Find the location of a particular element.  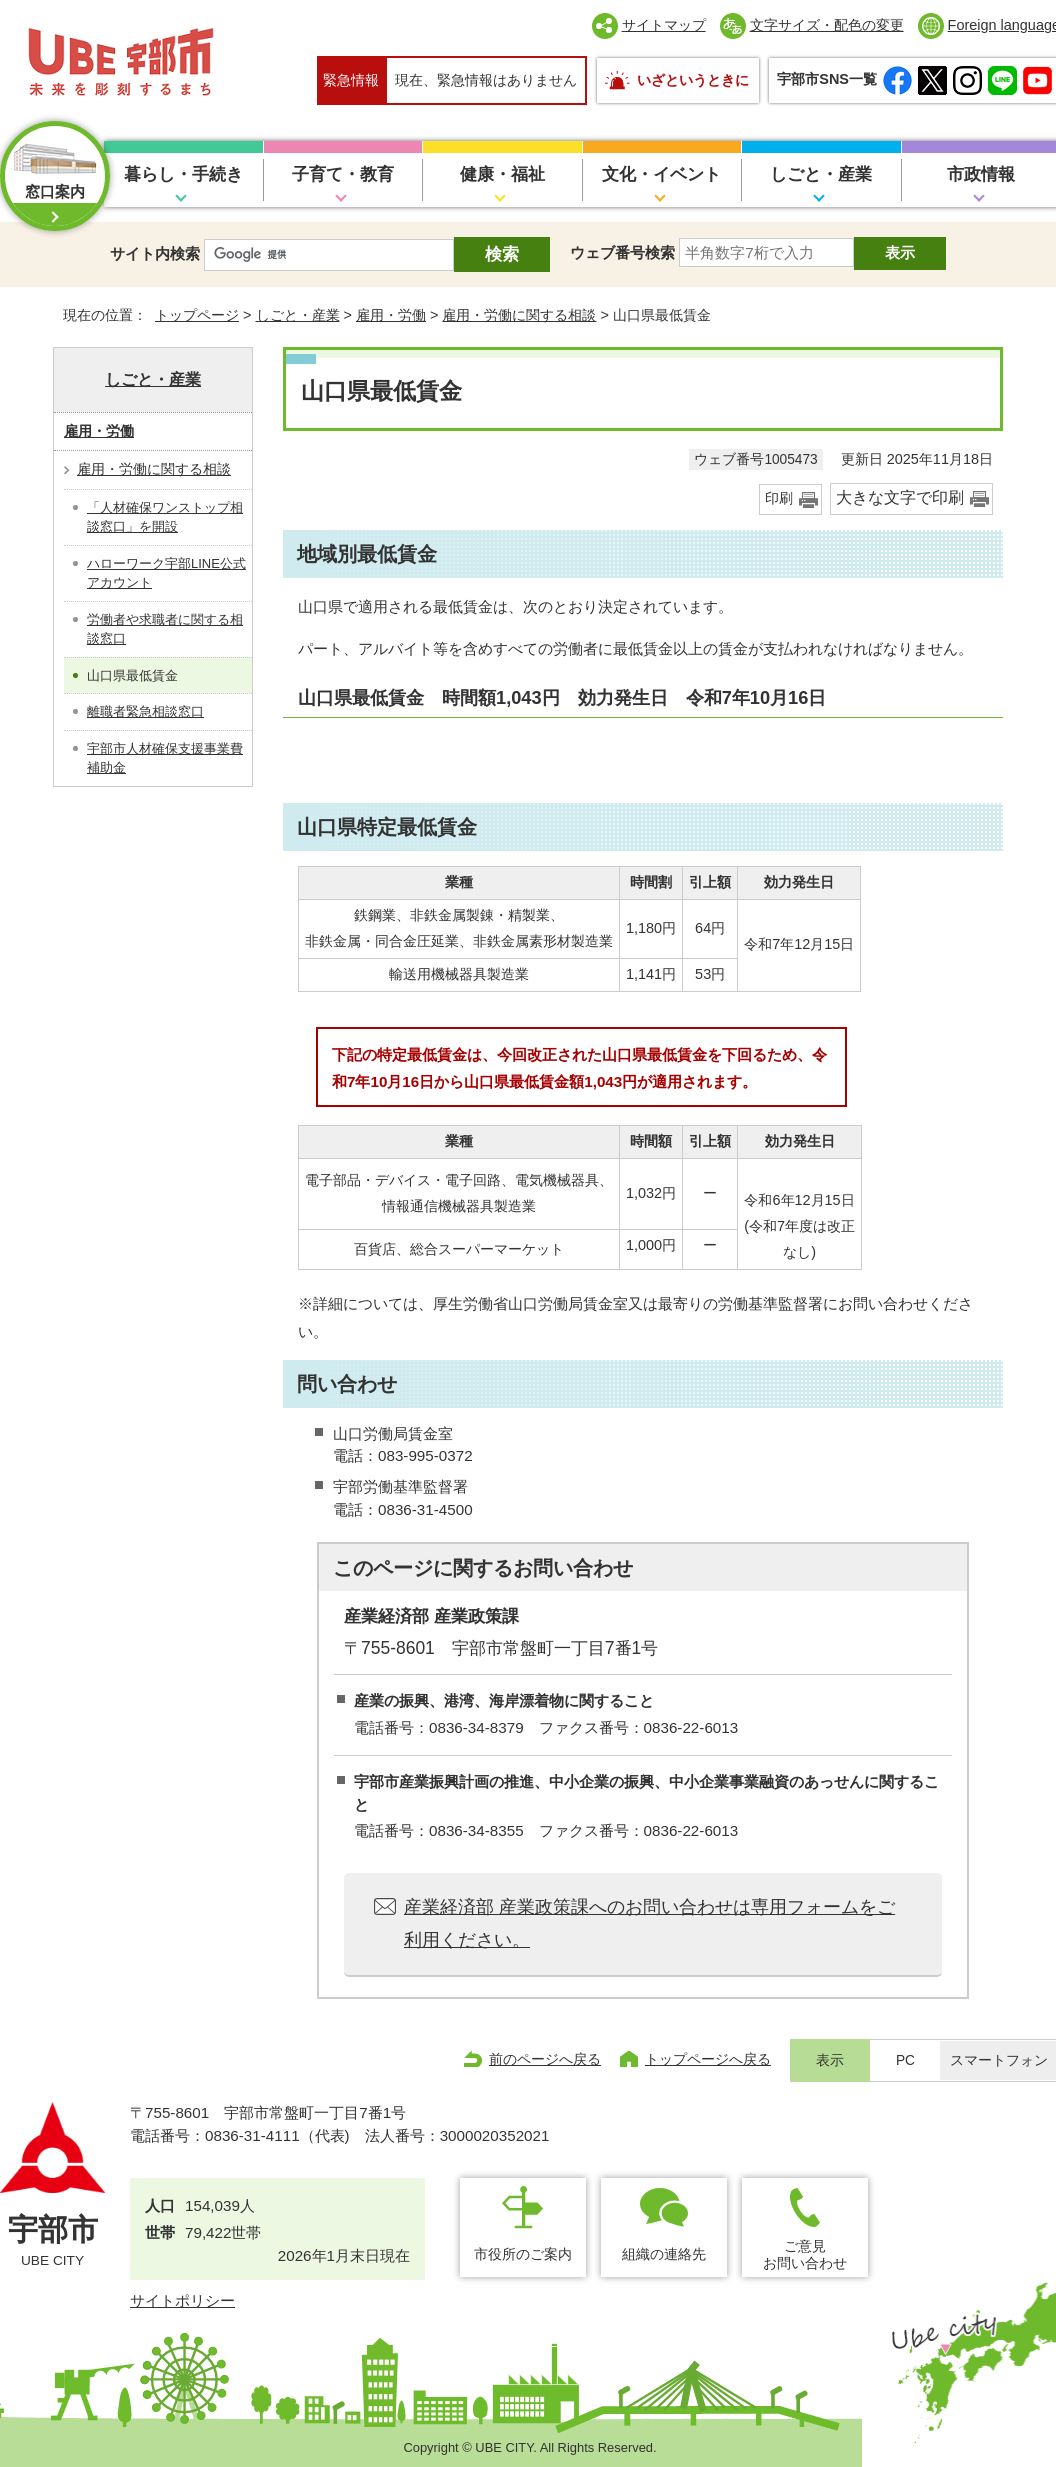

ハローワーク宇部LINE公式アカウント is located at coordinates (166, 573).